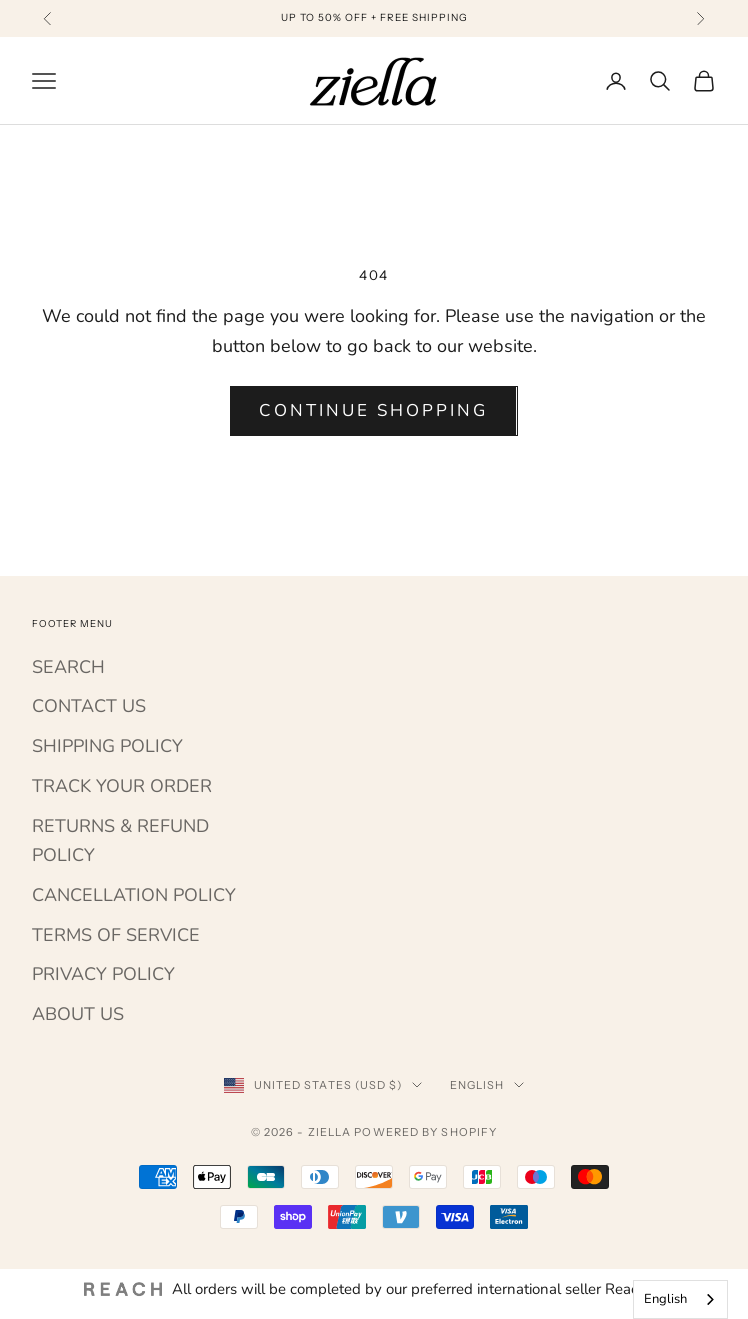  Describe the element at coordinates (122, 786) in the screenshot. I see `TRACK YOUR ORDER` at that location.